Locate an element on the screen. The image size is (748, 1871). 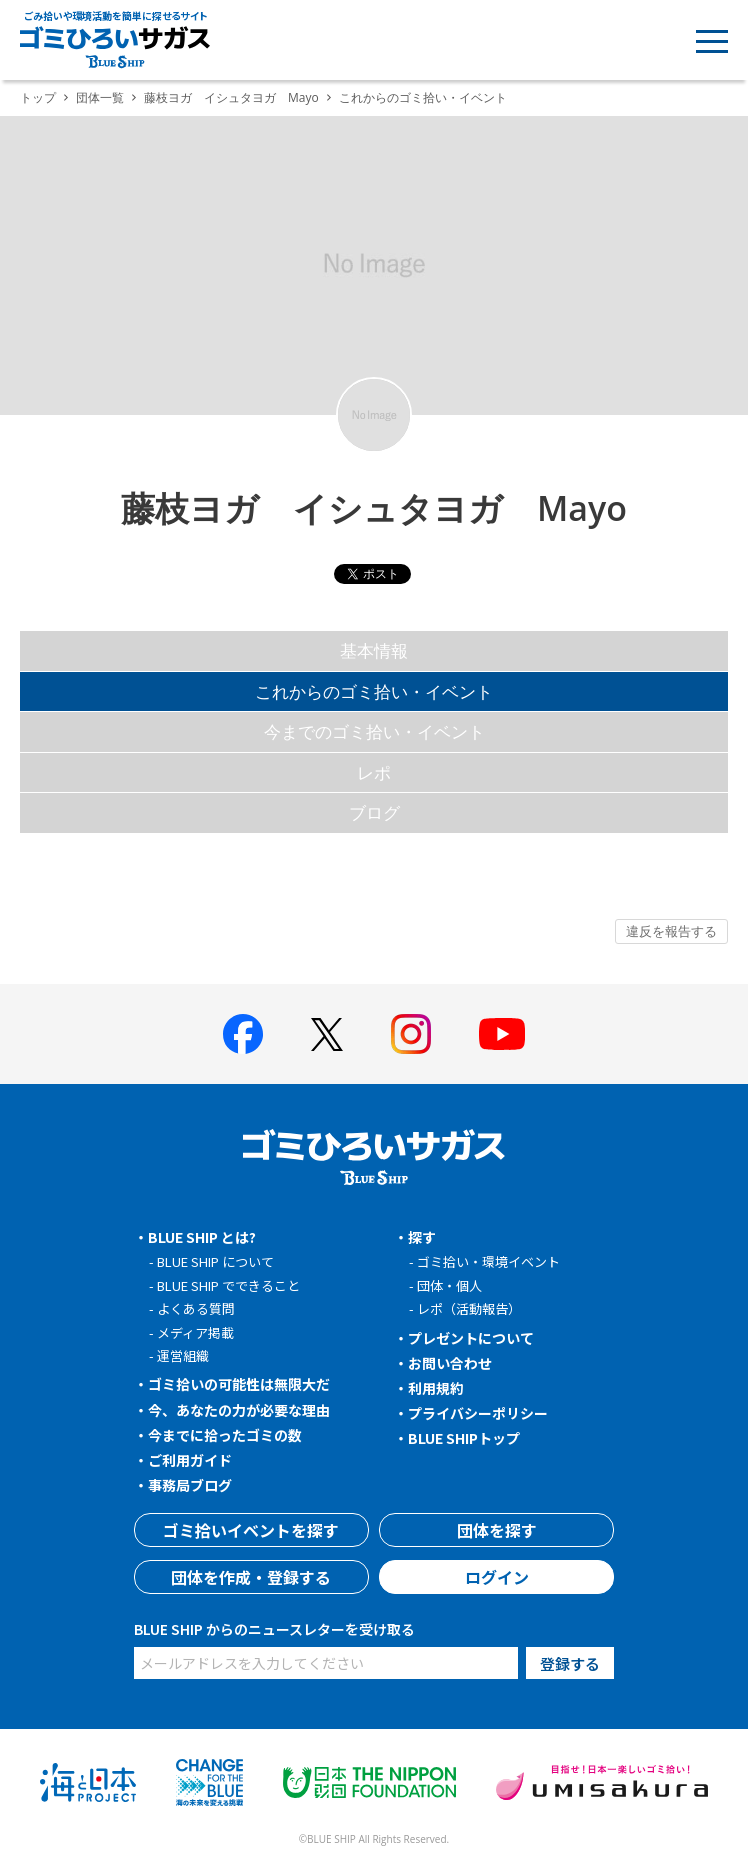
団体を作成・登録する is located at coordinates (251, 1577).